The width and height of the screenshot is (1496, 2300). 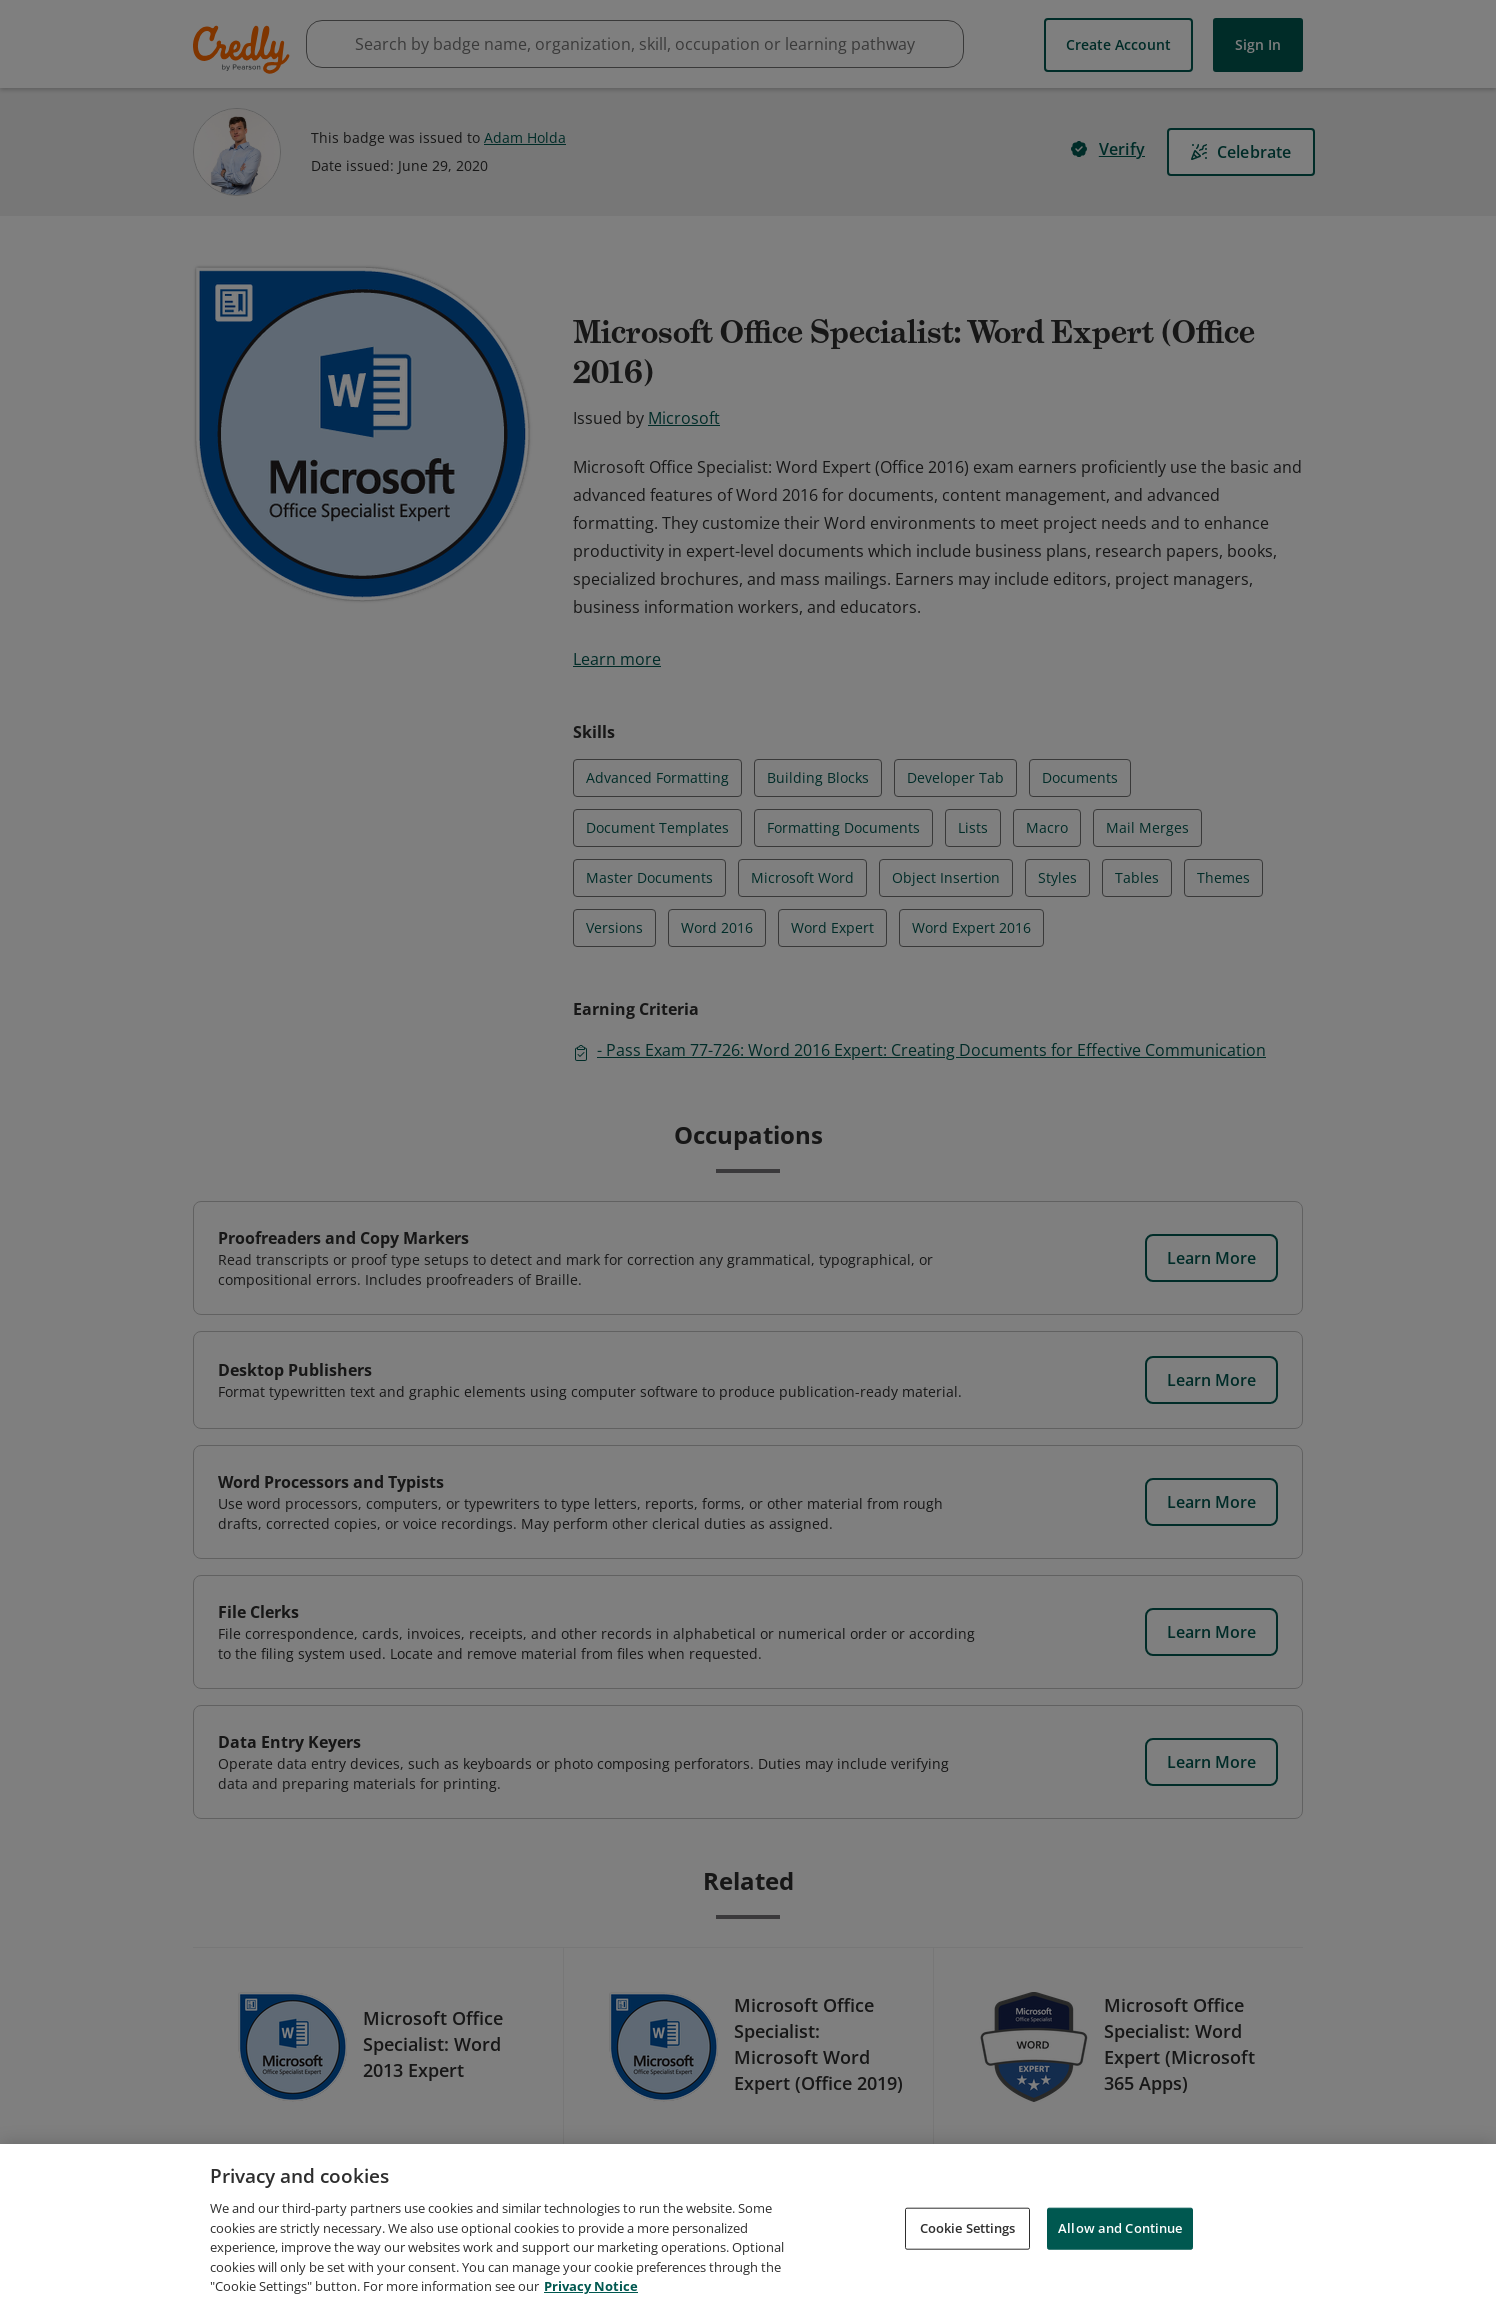 What do you see at coordinates (968, 2249) in the screenshot?
I see `Cookie Settings` at bounding box center [968, 2249].